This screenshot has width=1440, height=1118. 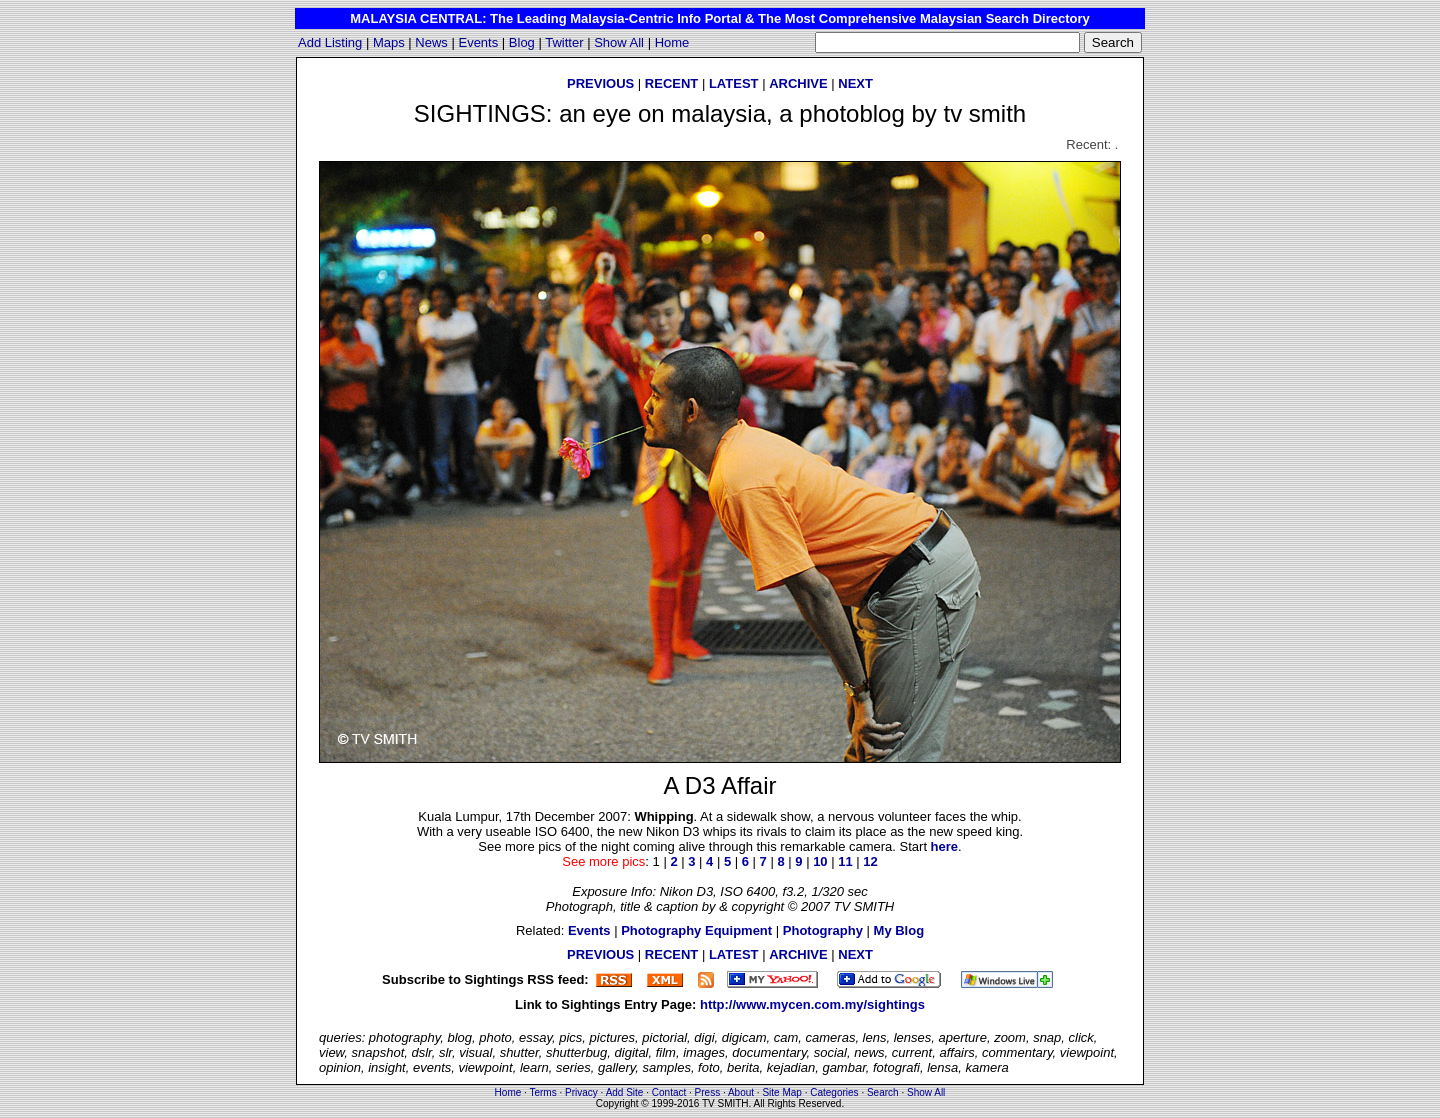 What do you see at coordinates (389, 42) in the screenshot?
I see `Maps` at bounding box center [389, 42].